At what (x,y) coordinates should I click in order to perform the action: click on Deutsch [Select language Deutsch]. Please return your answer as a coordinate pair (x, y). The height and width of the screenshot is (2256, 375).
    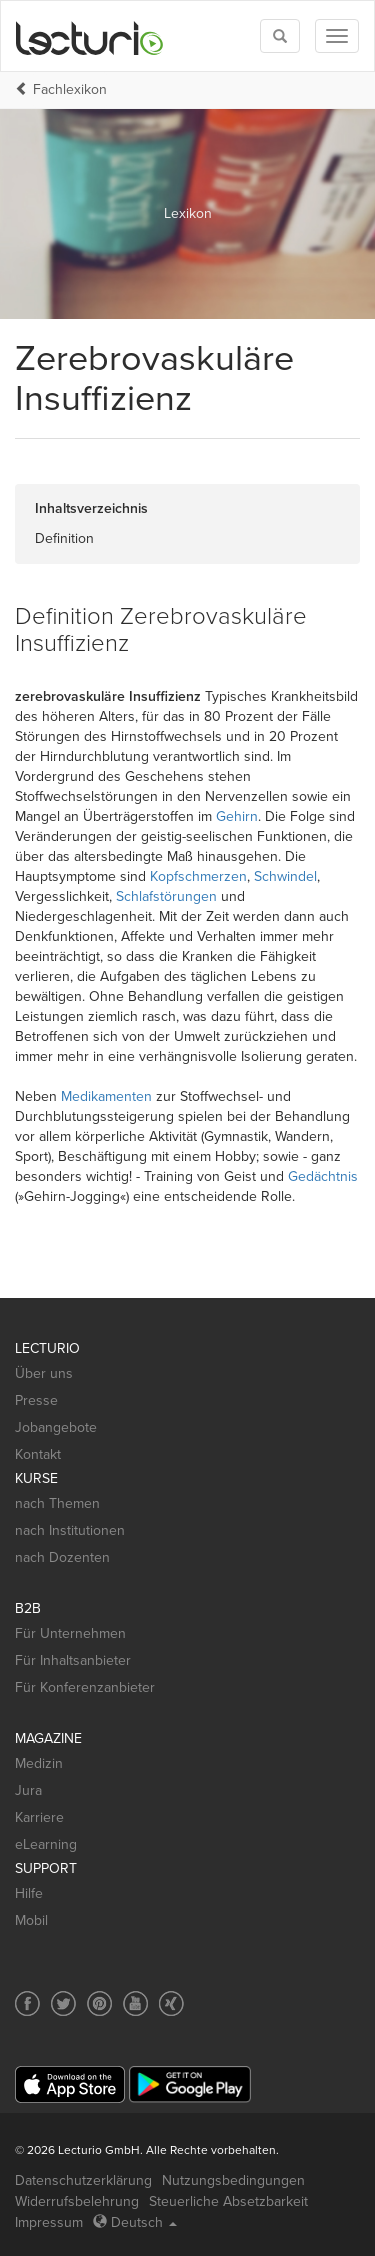
    Looking at the image, I should click on (135, 2222).